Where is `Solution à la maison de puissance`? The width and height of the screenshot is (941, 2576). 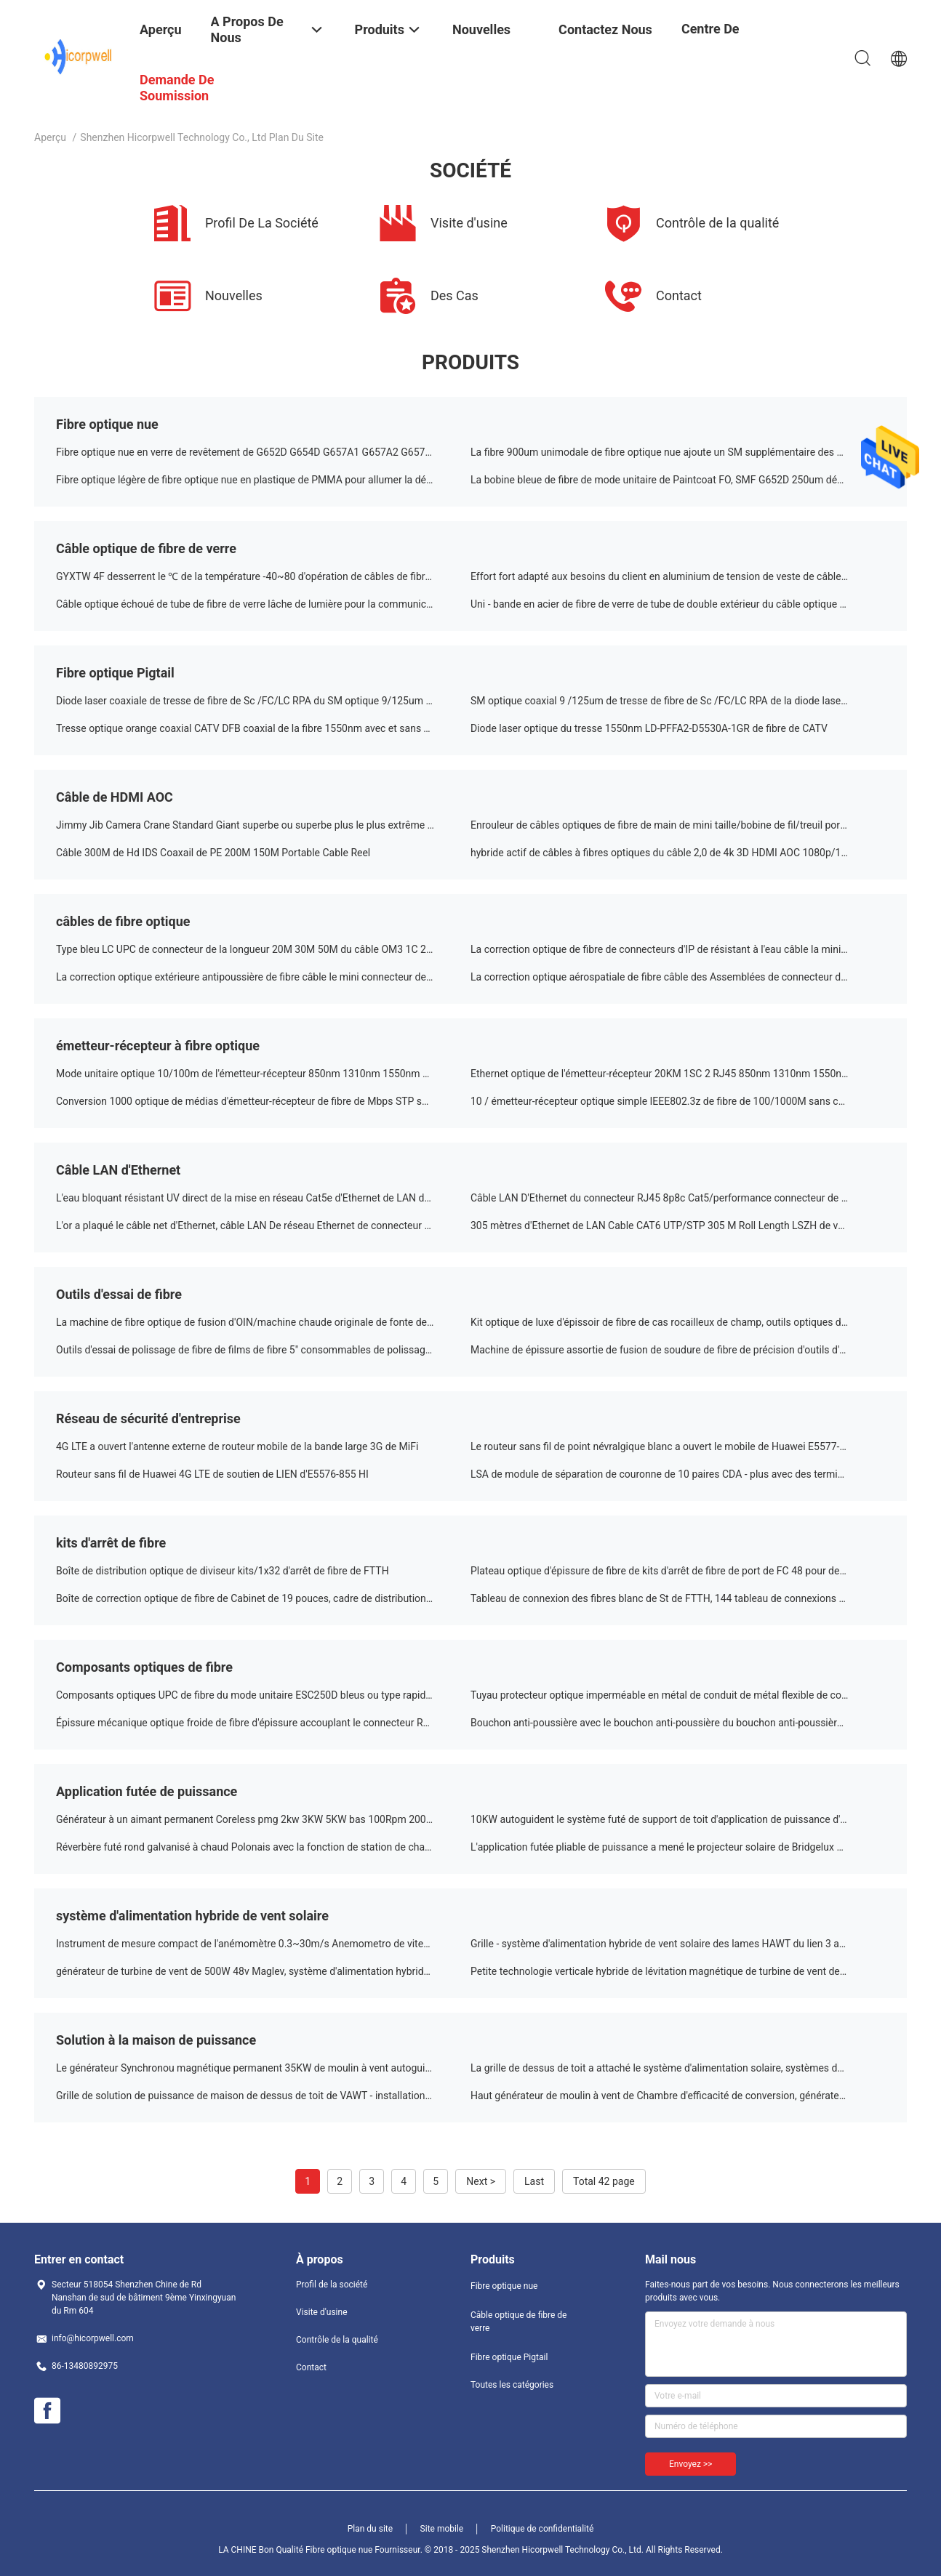
Solution à la maison de puissance is located at coordinates (156, 2040).